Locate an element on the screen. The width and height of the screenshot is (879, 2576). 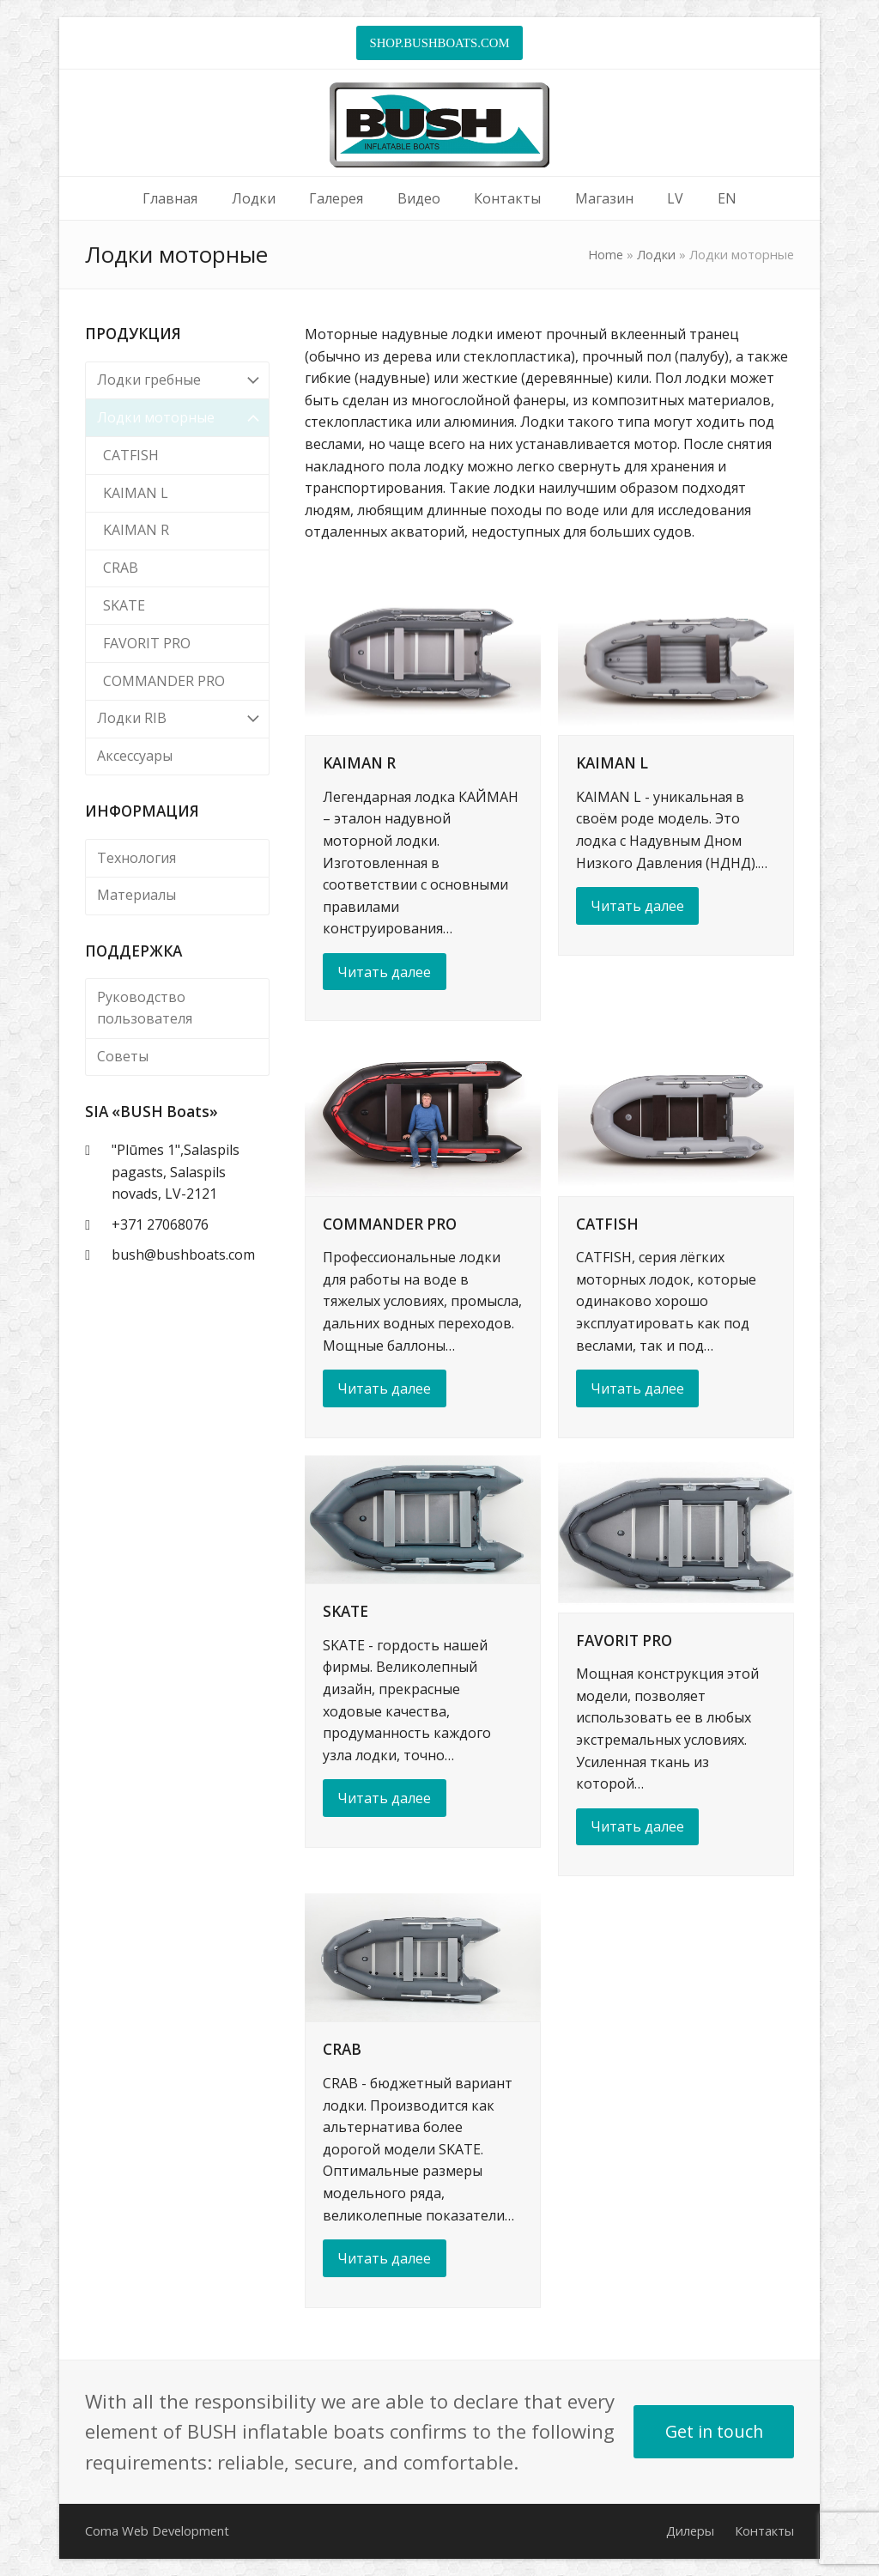
Home is located at coordinates (605, 254).